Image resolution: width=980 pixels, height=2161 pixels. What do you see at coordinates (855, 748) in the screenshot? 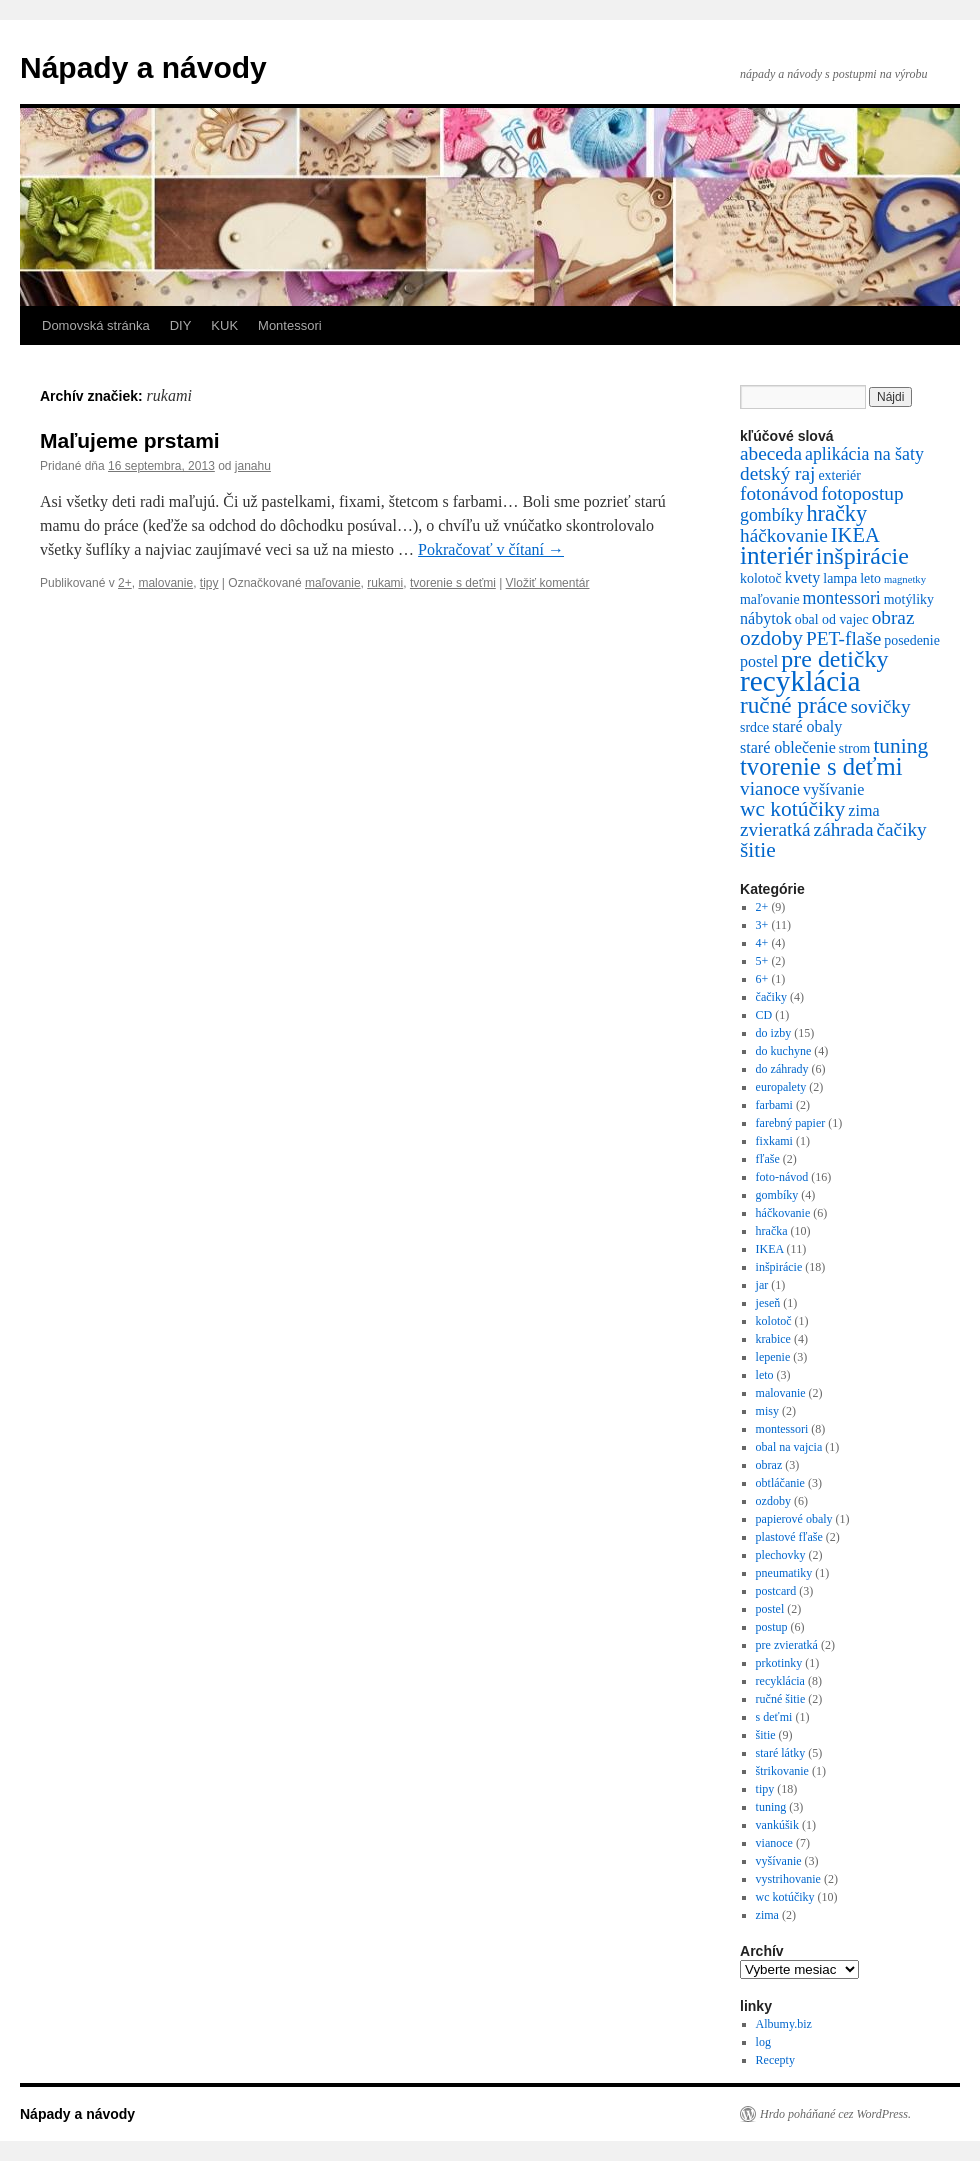
I see `strom [strom (2 položky)]` at bounding box center [855, 748].